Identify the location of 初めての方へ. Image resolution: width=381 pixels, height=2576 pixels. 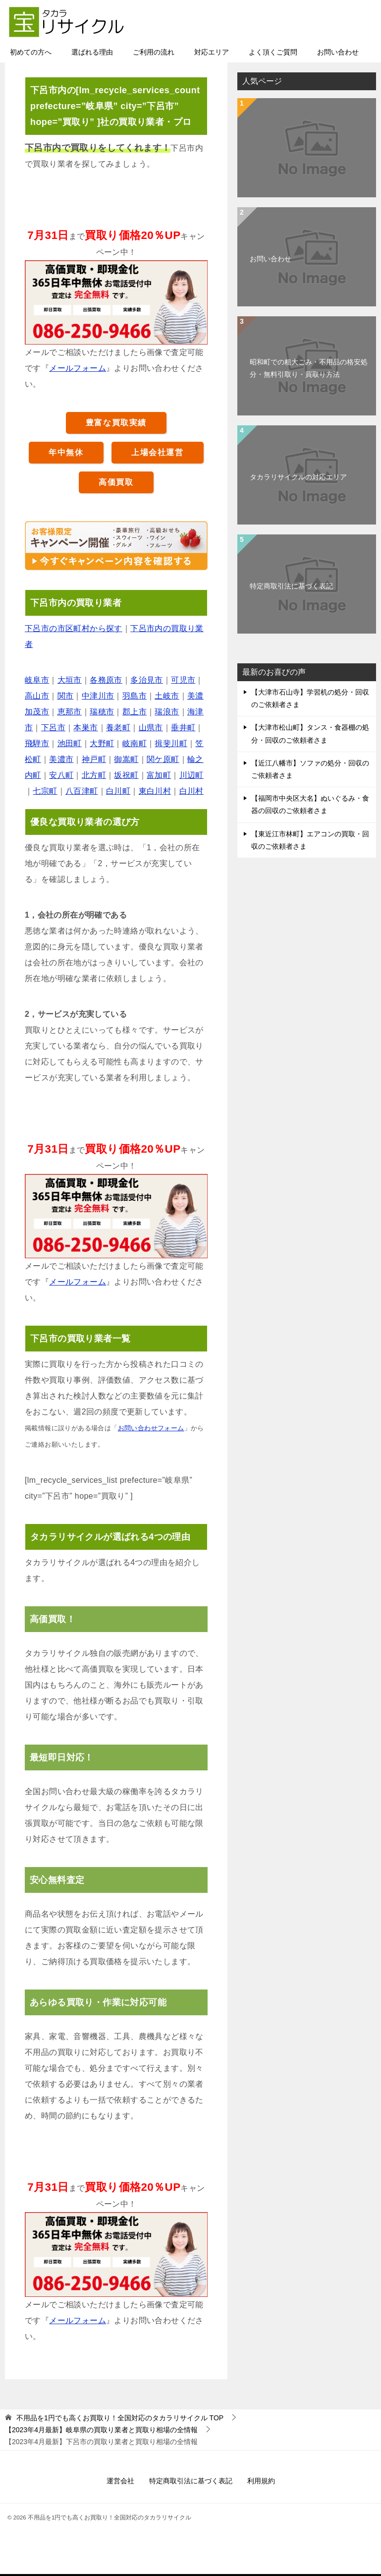
(31, 53).